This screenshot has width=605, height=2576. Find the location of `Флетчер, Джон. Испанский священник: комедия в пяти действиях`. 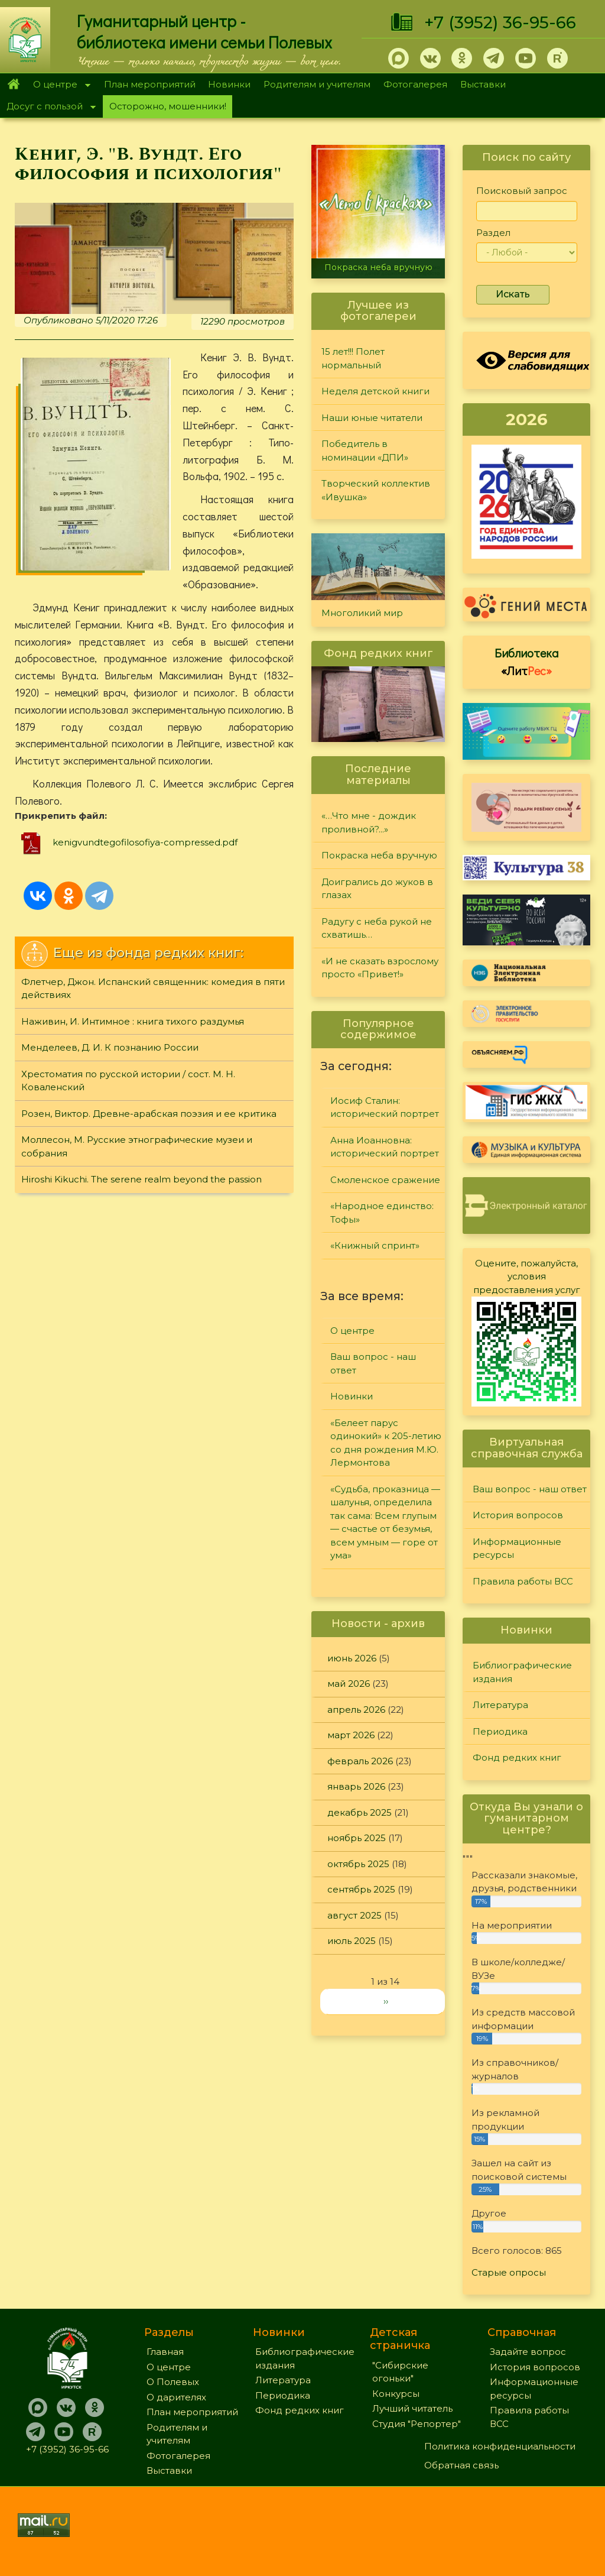

Флетчер, Джон. Испанский священник: комедия в пяти действиях is located at coordinates (153, 988).